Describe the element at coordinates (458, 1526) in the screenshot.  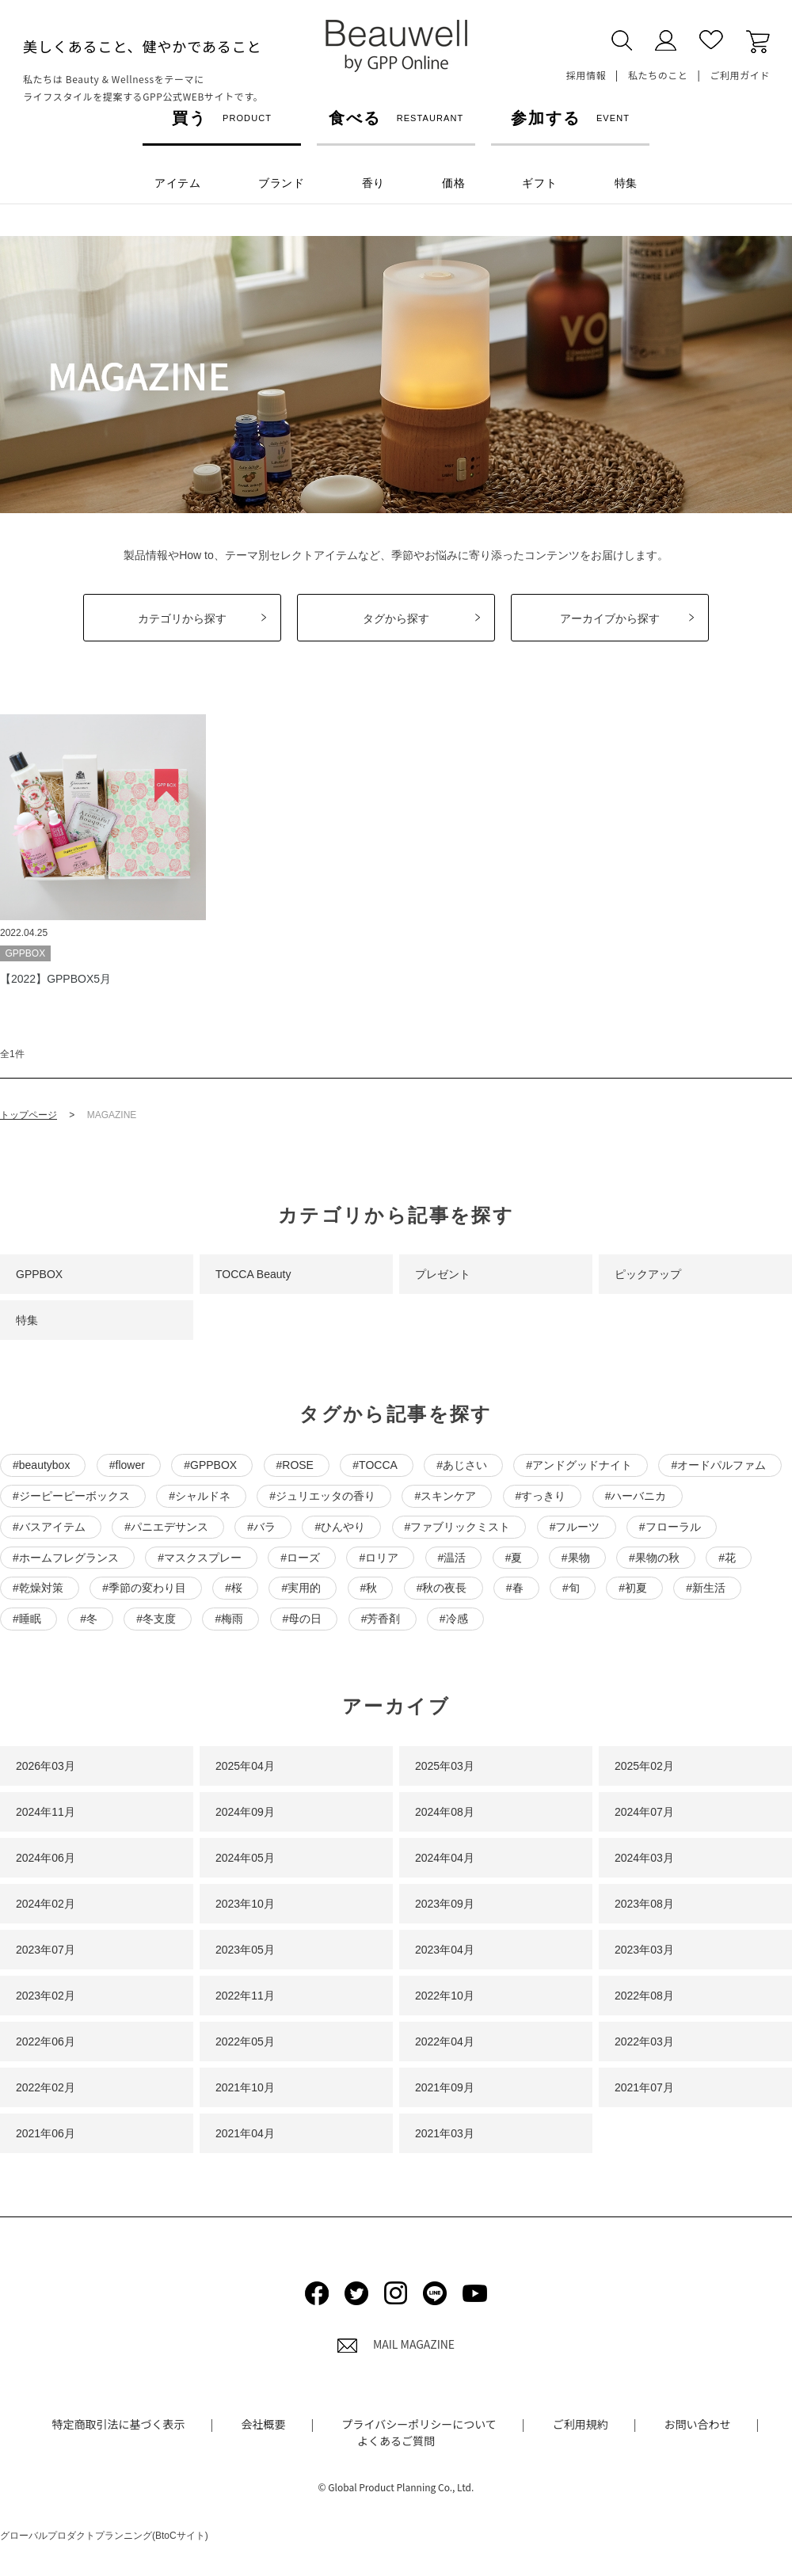
I see `#ファブリックミスト` at that location.